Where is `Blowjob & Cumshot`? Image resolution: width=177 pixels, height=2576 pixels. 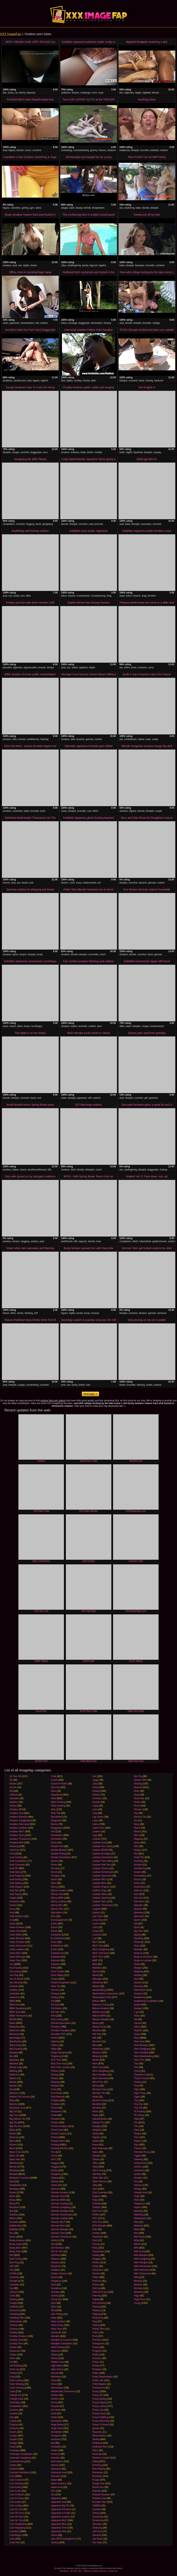 Blowjob & Cumshot is located at coordinates (20, 2177).